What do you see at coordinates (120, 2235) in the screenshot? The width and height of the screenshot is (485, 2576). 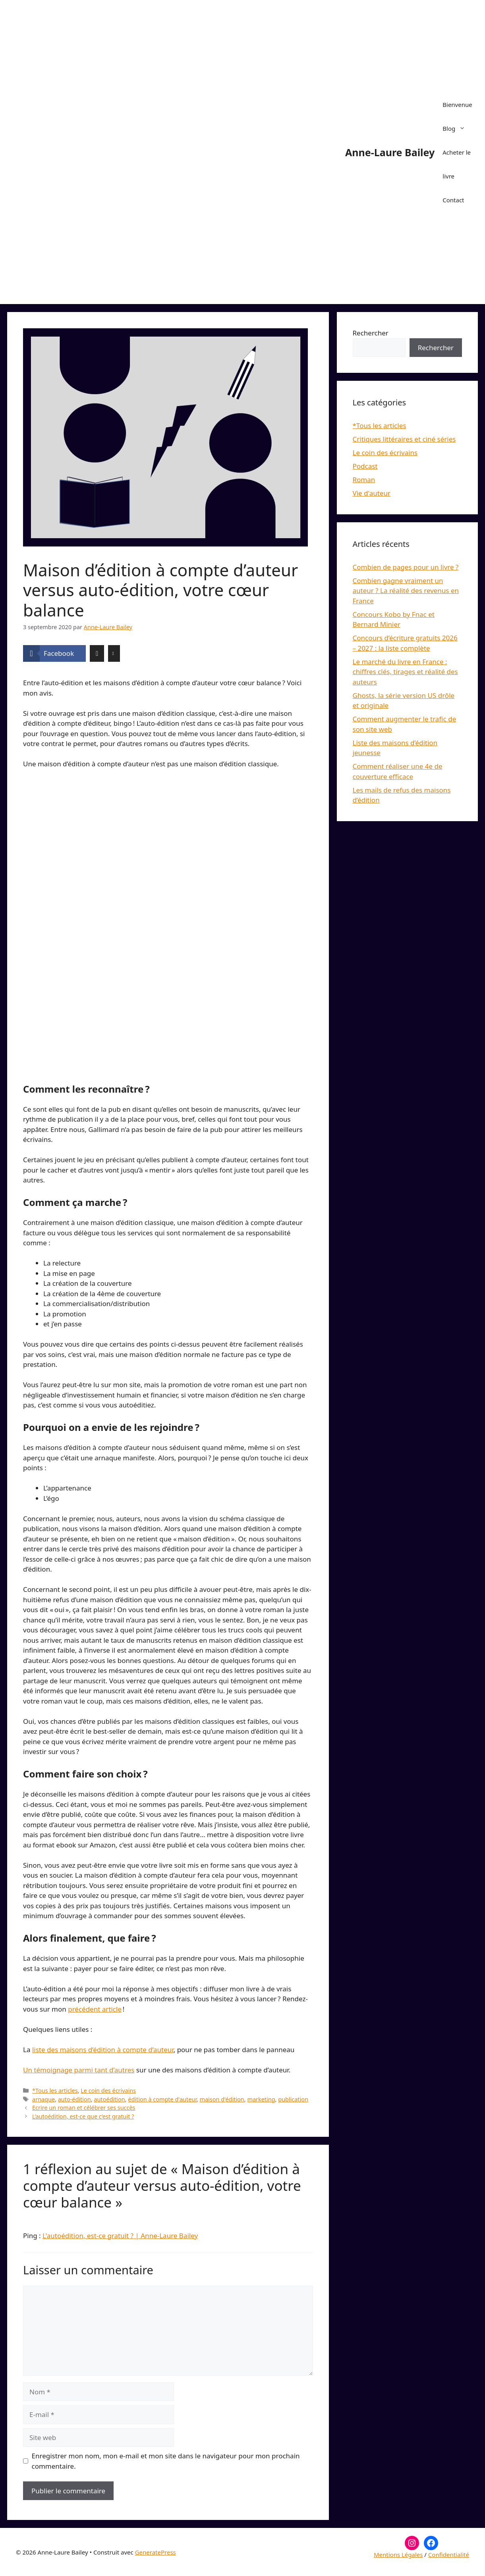 I see `L'autoédition, est-ce gratuit ? | Anne-Laure Bailey` at bounding box center [120, 2235].